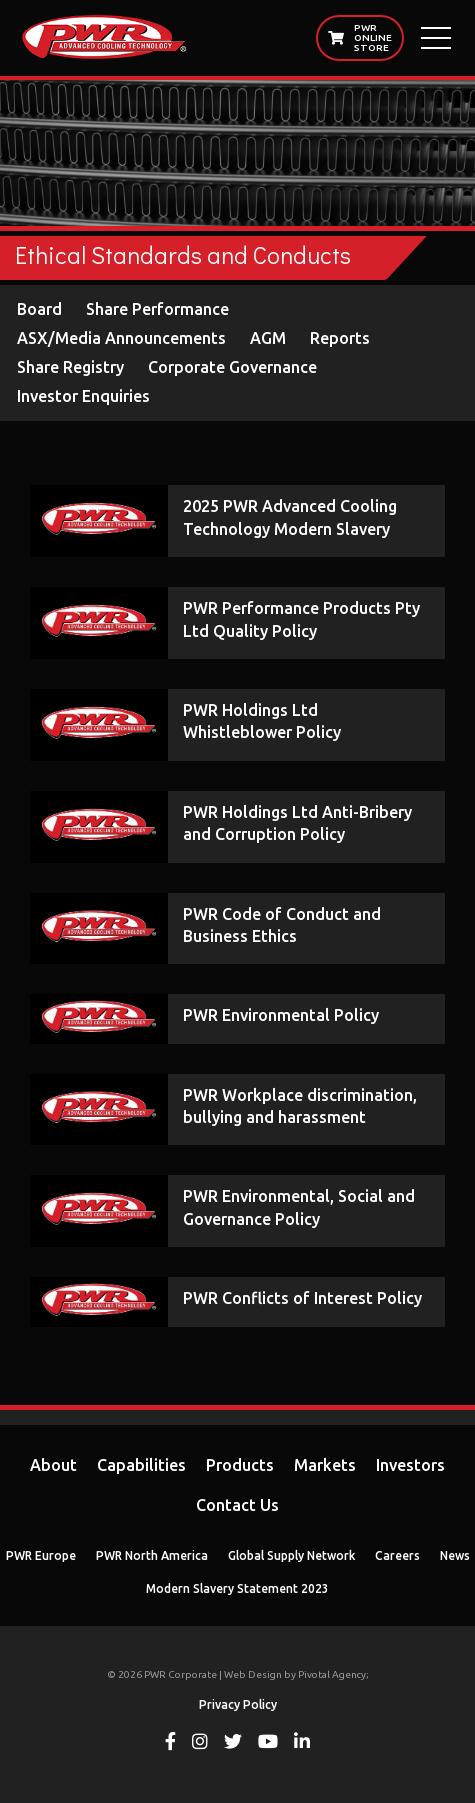 This screenshot has width=475, height=1803. What do you see at coordinates (333, 1674) in the screenshot?
I see `Pivotal Agency;` at bounding box center [333, 1674].